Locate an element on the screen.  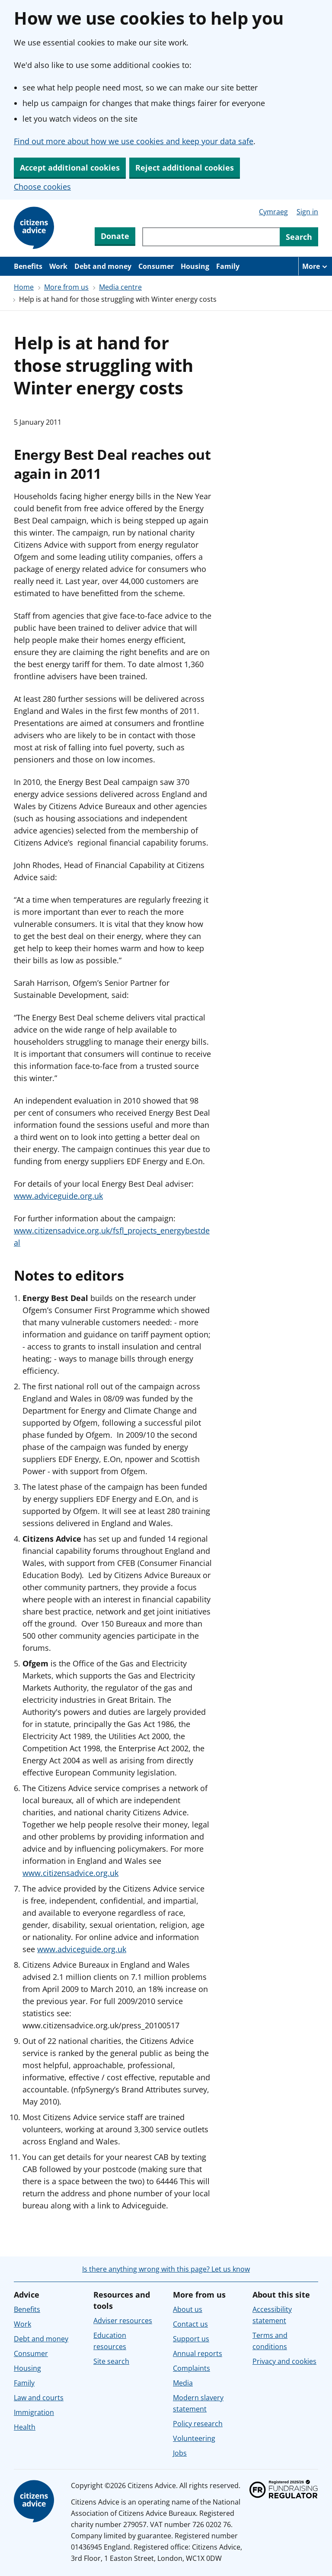
Annual reports is located at coordinates (197, 2353).